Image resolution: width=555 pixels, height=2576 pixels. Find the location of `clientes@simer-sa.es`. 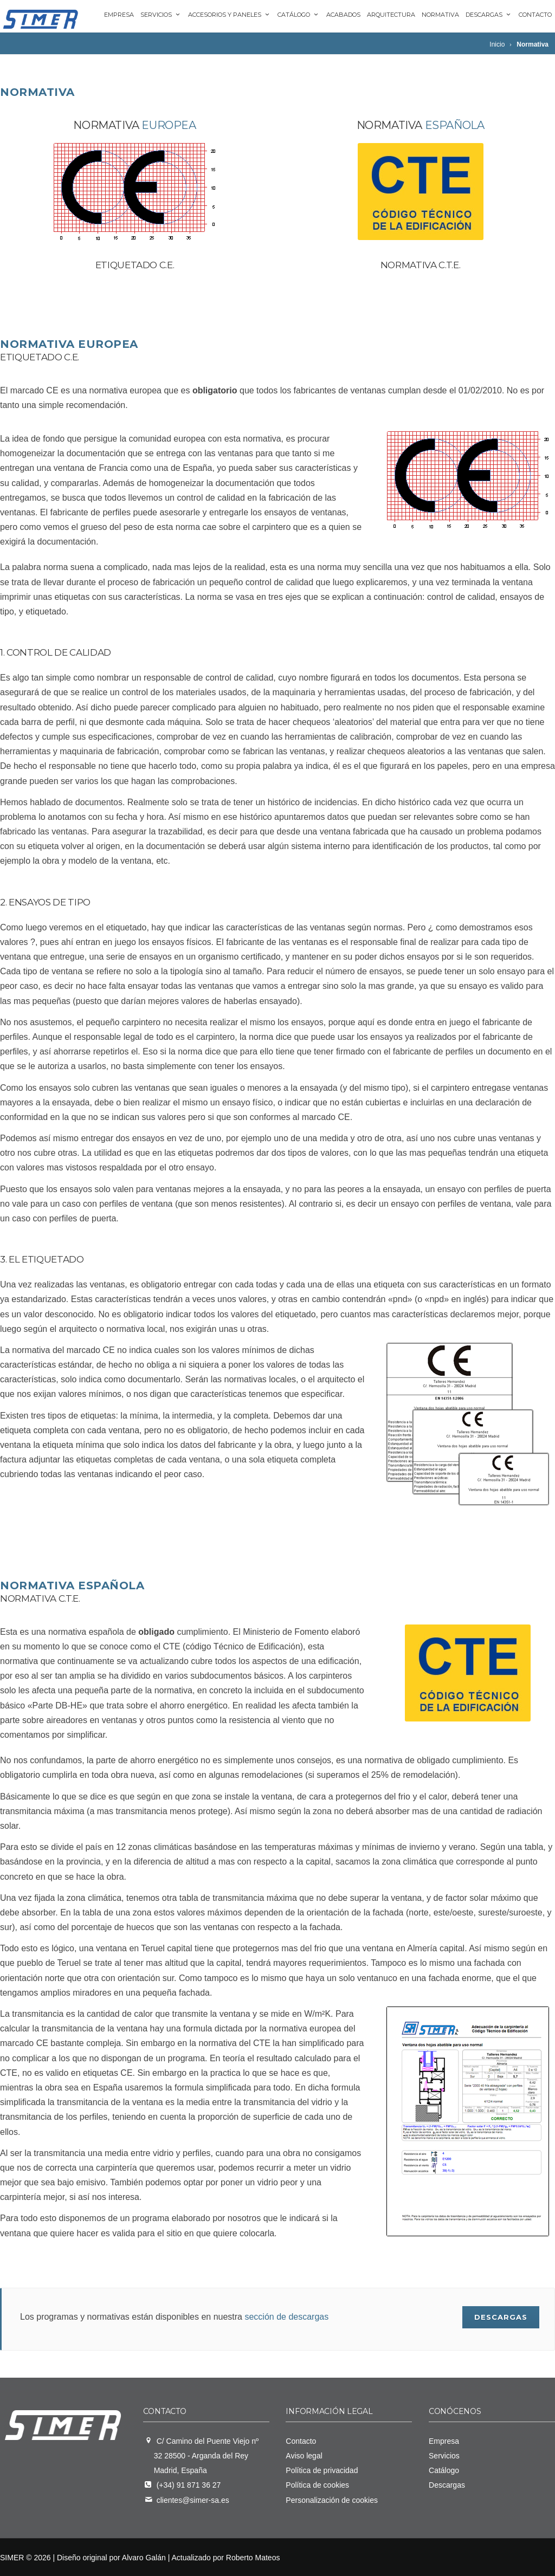

clientes@simer-sa.es is located at coordinates (193, 2500).